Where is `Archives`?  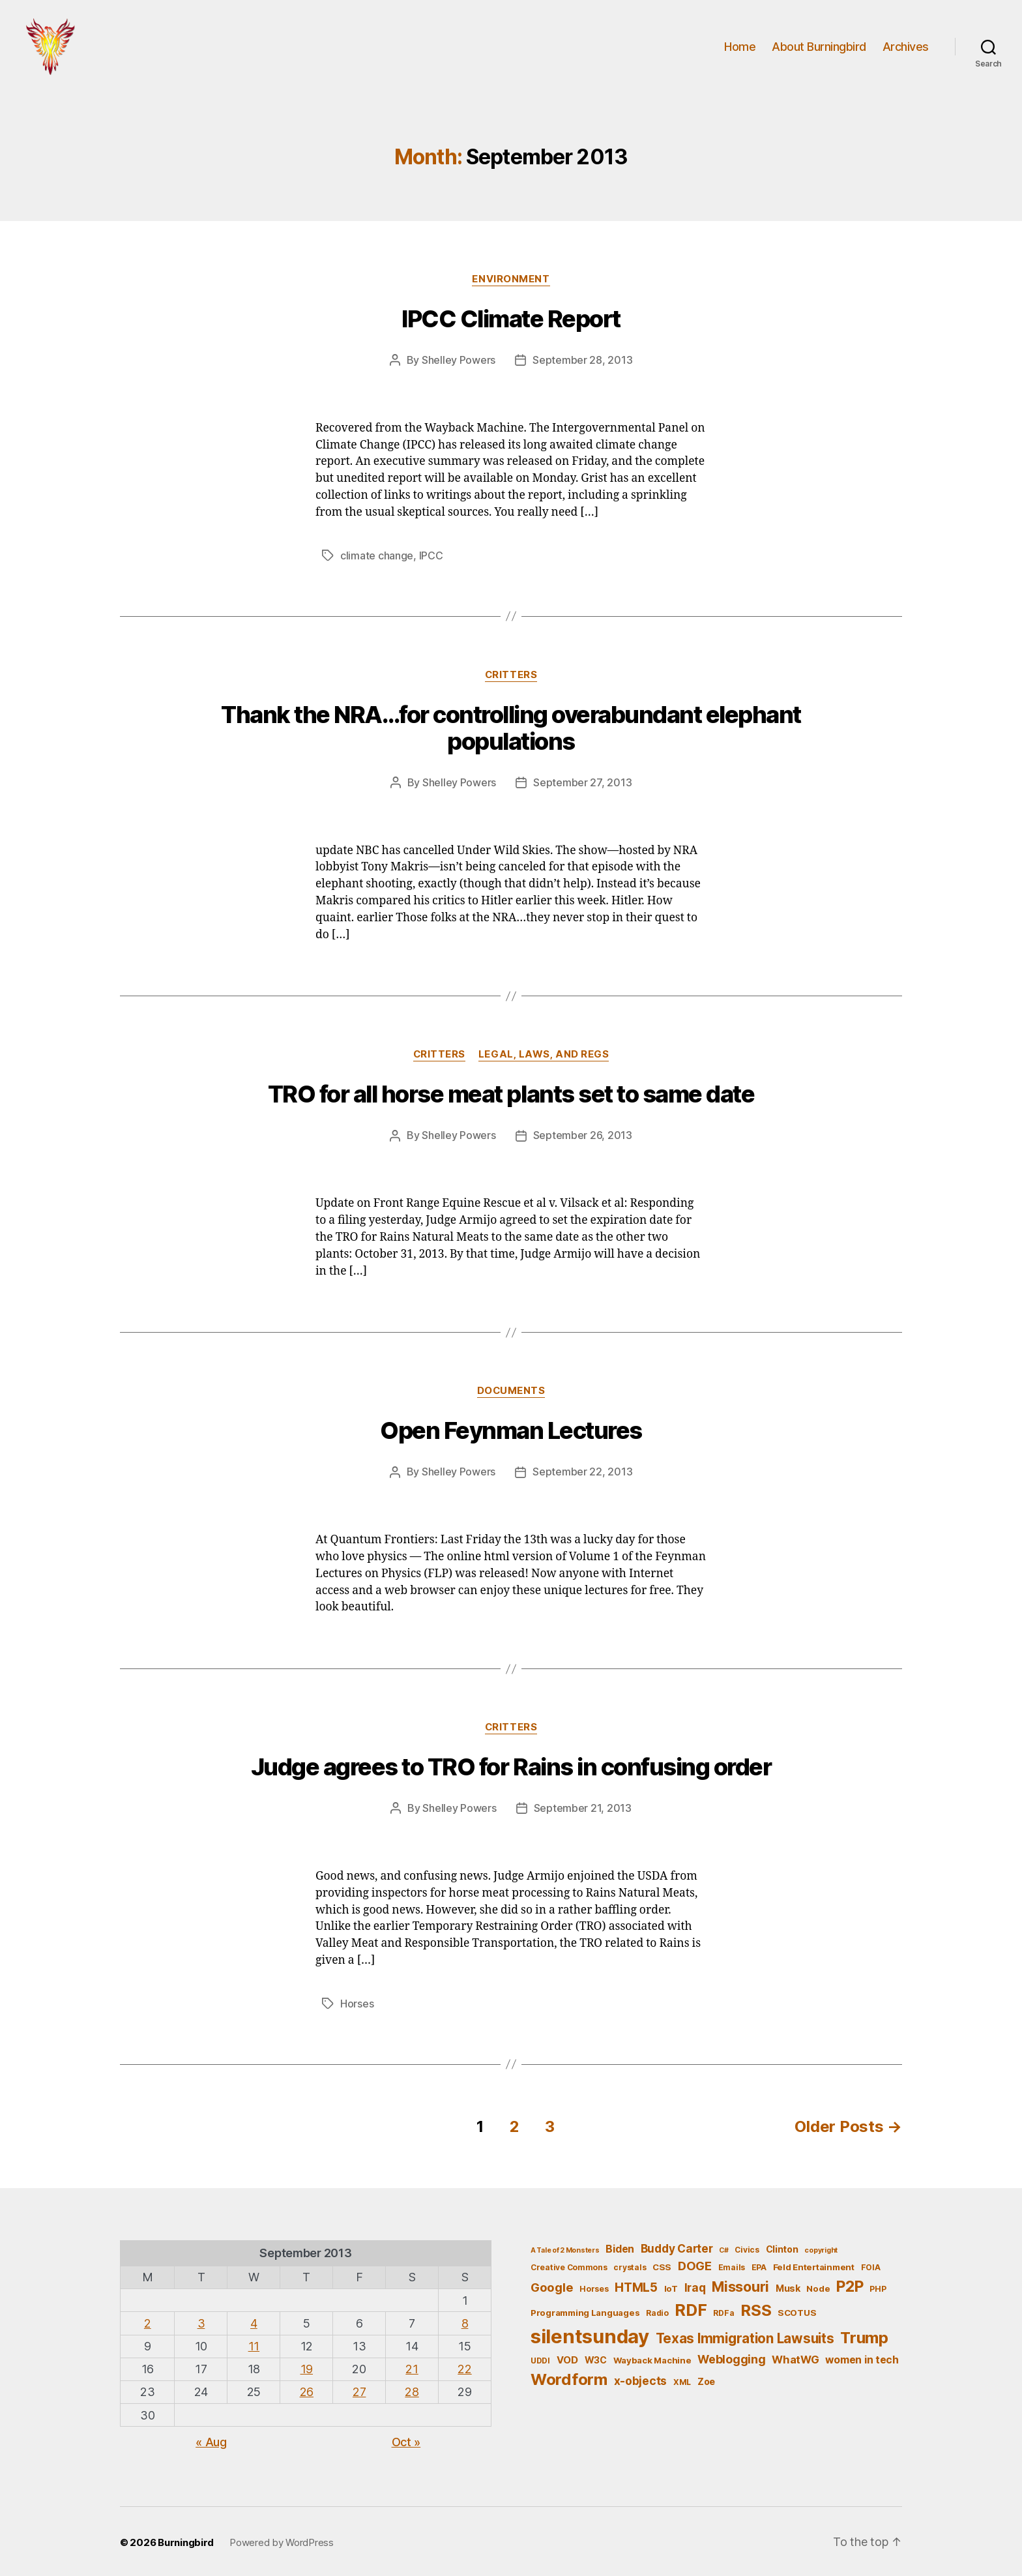 Archives is located at coordinates (906, 47).